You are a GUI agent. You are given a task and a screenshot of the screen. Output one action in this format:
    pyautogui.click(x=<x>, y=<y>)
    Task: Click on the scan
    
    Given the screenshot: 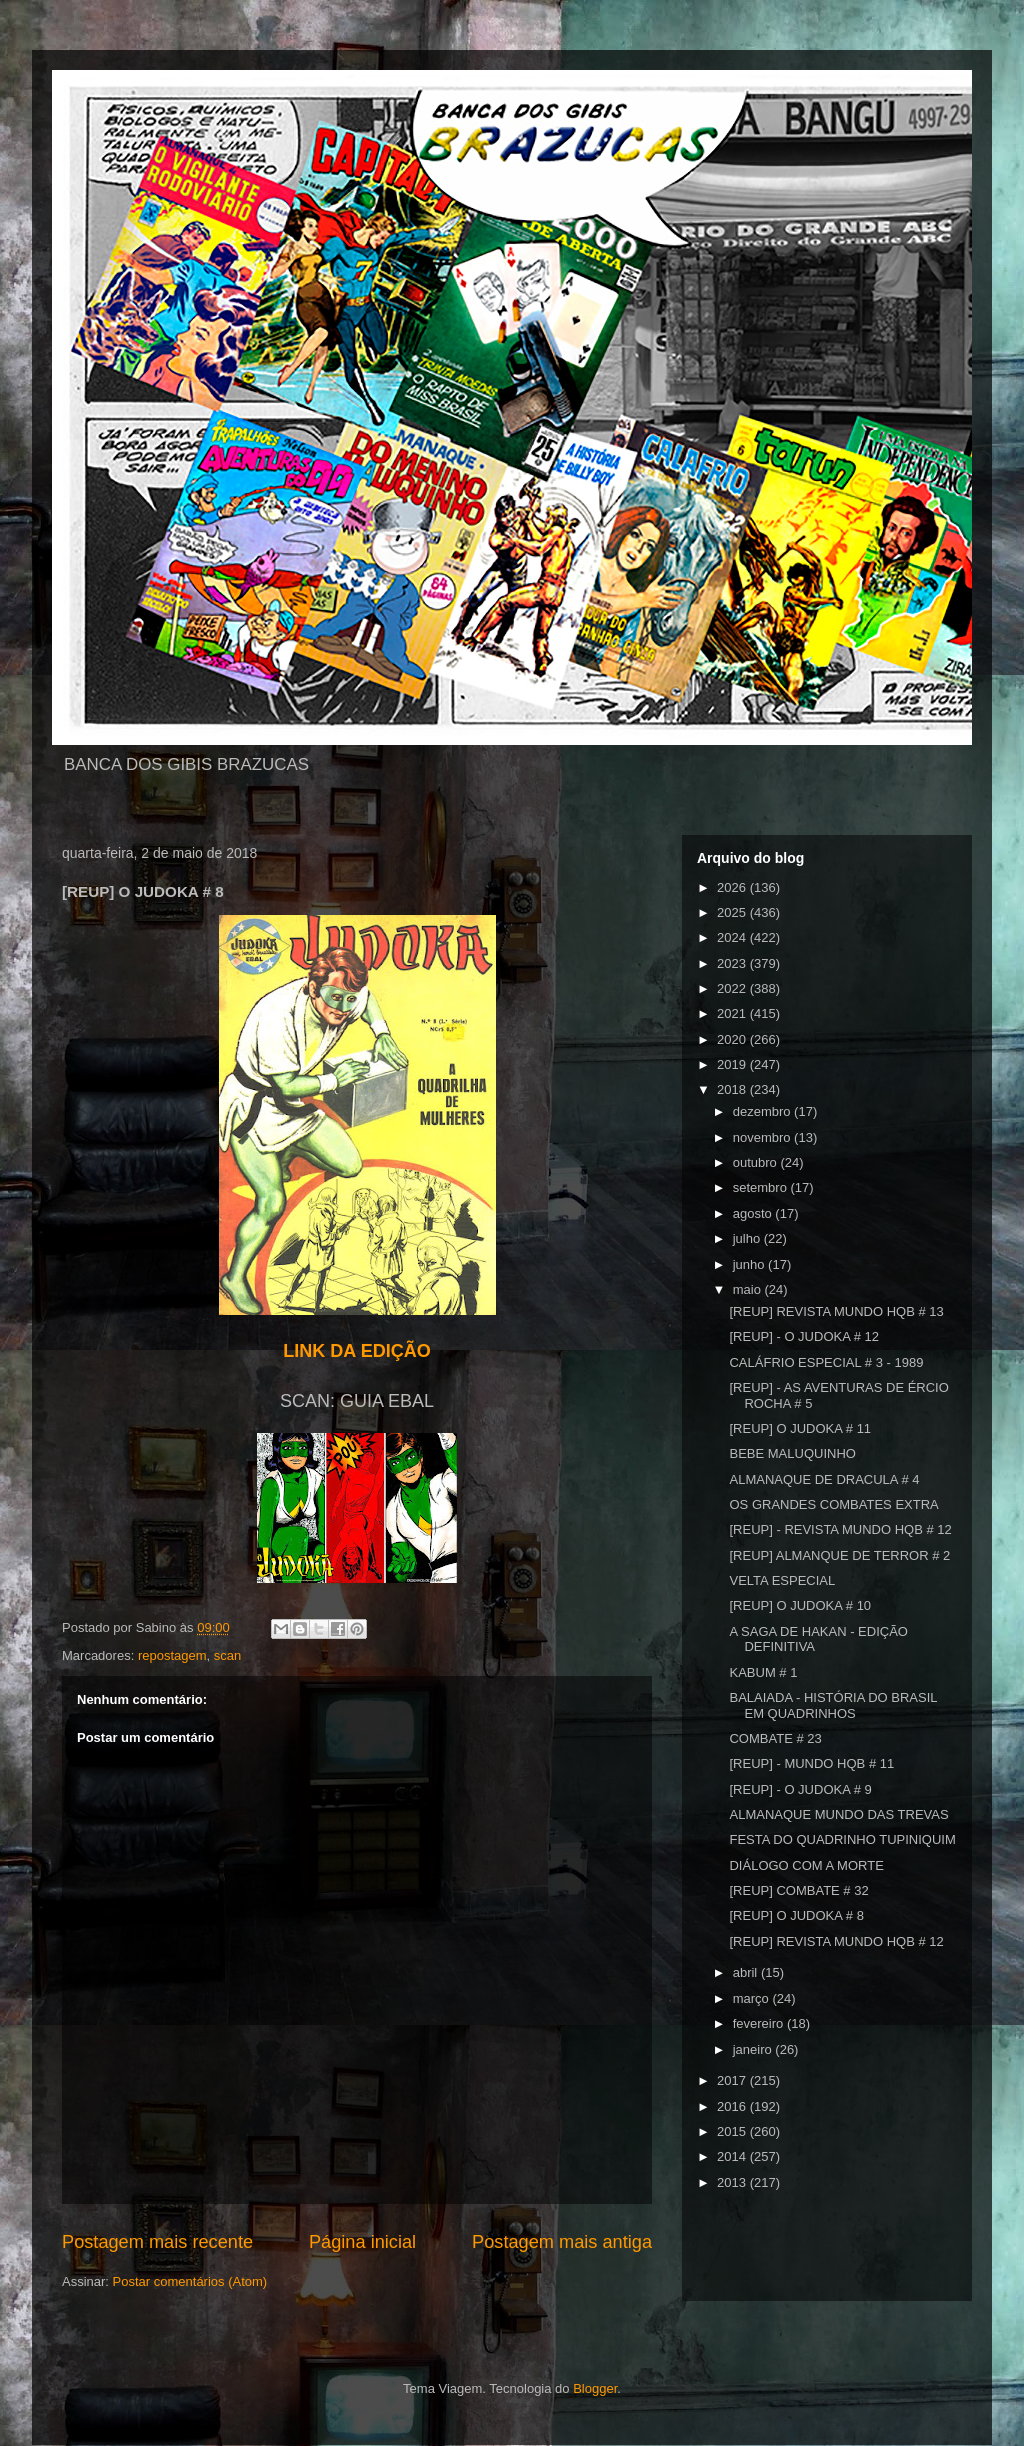 What is the action you would take?
    pyautogui.click(x=227, y=1655)
    